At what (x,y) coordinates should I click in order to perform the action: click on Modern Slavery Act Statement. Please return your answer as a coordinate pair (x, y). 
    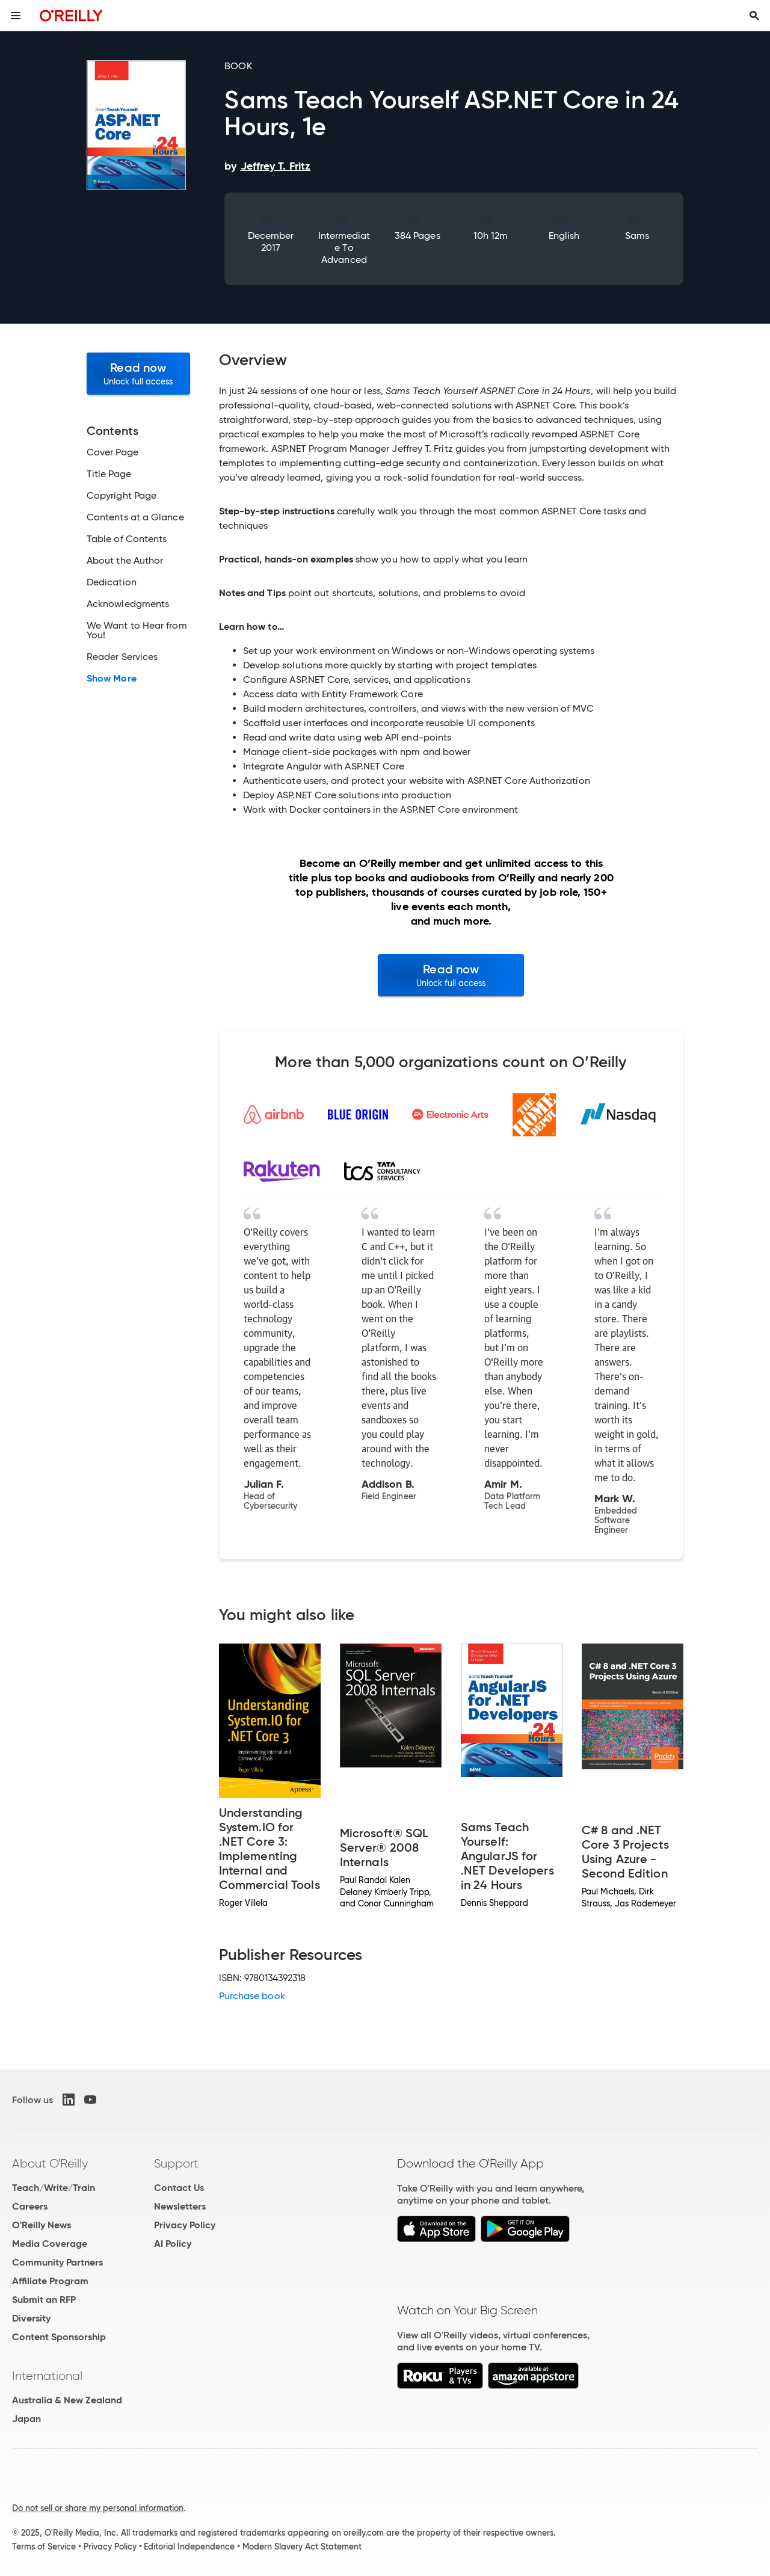
    Looking at the image, I should click on (302, 2546).